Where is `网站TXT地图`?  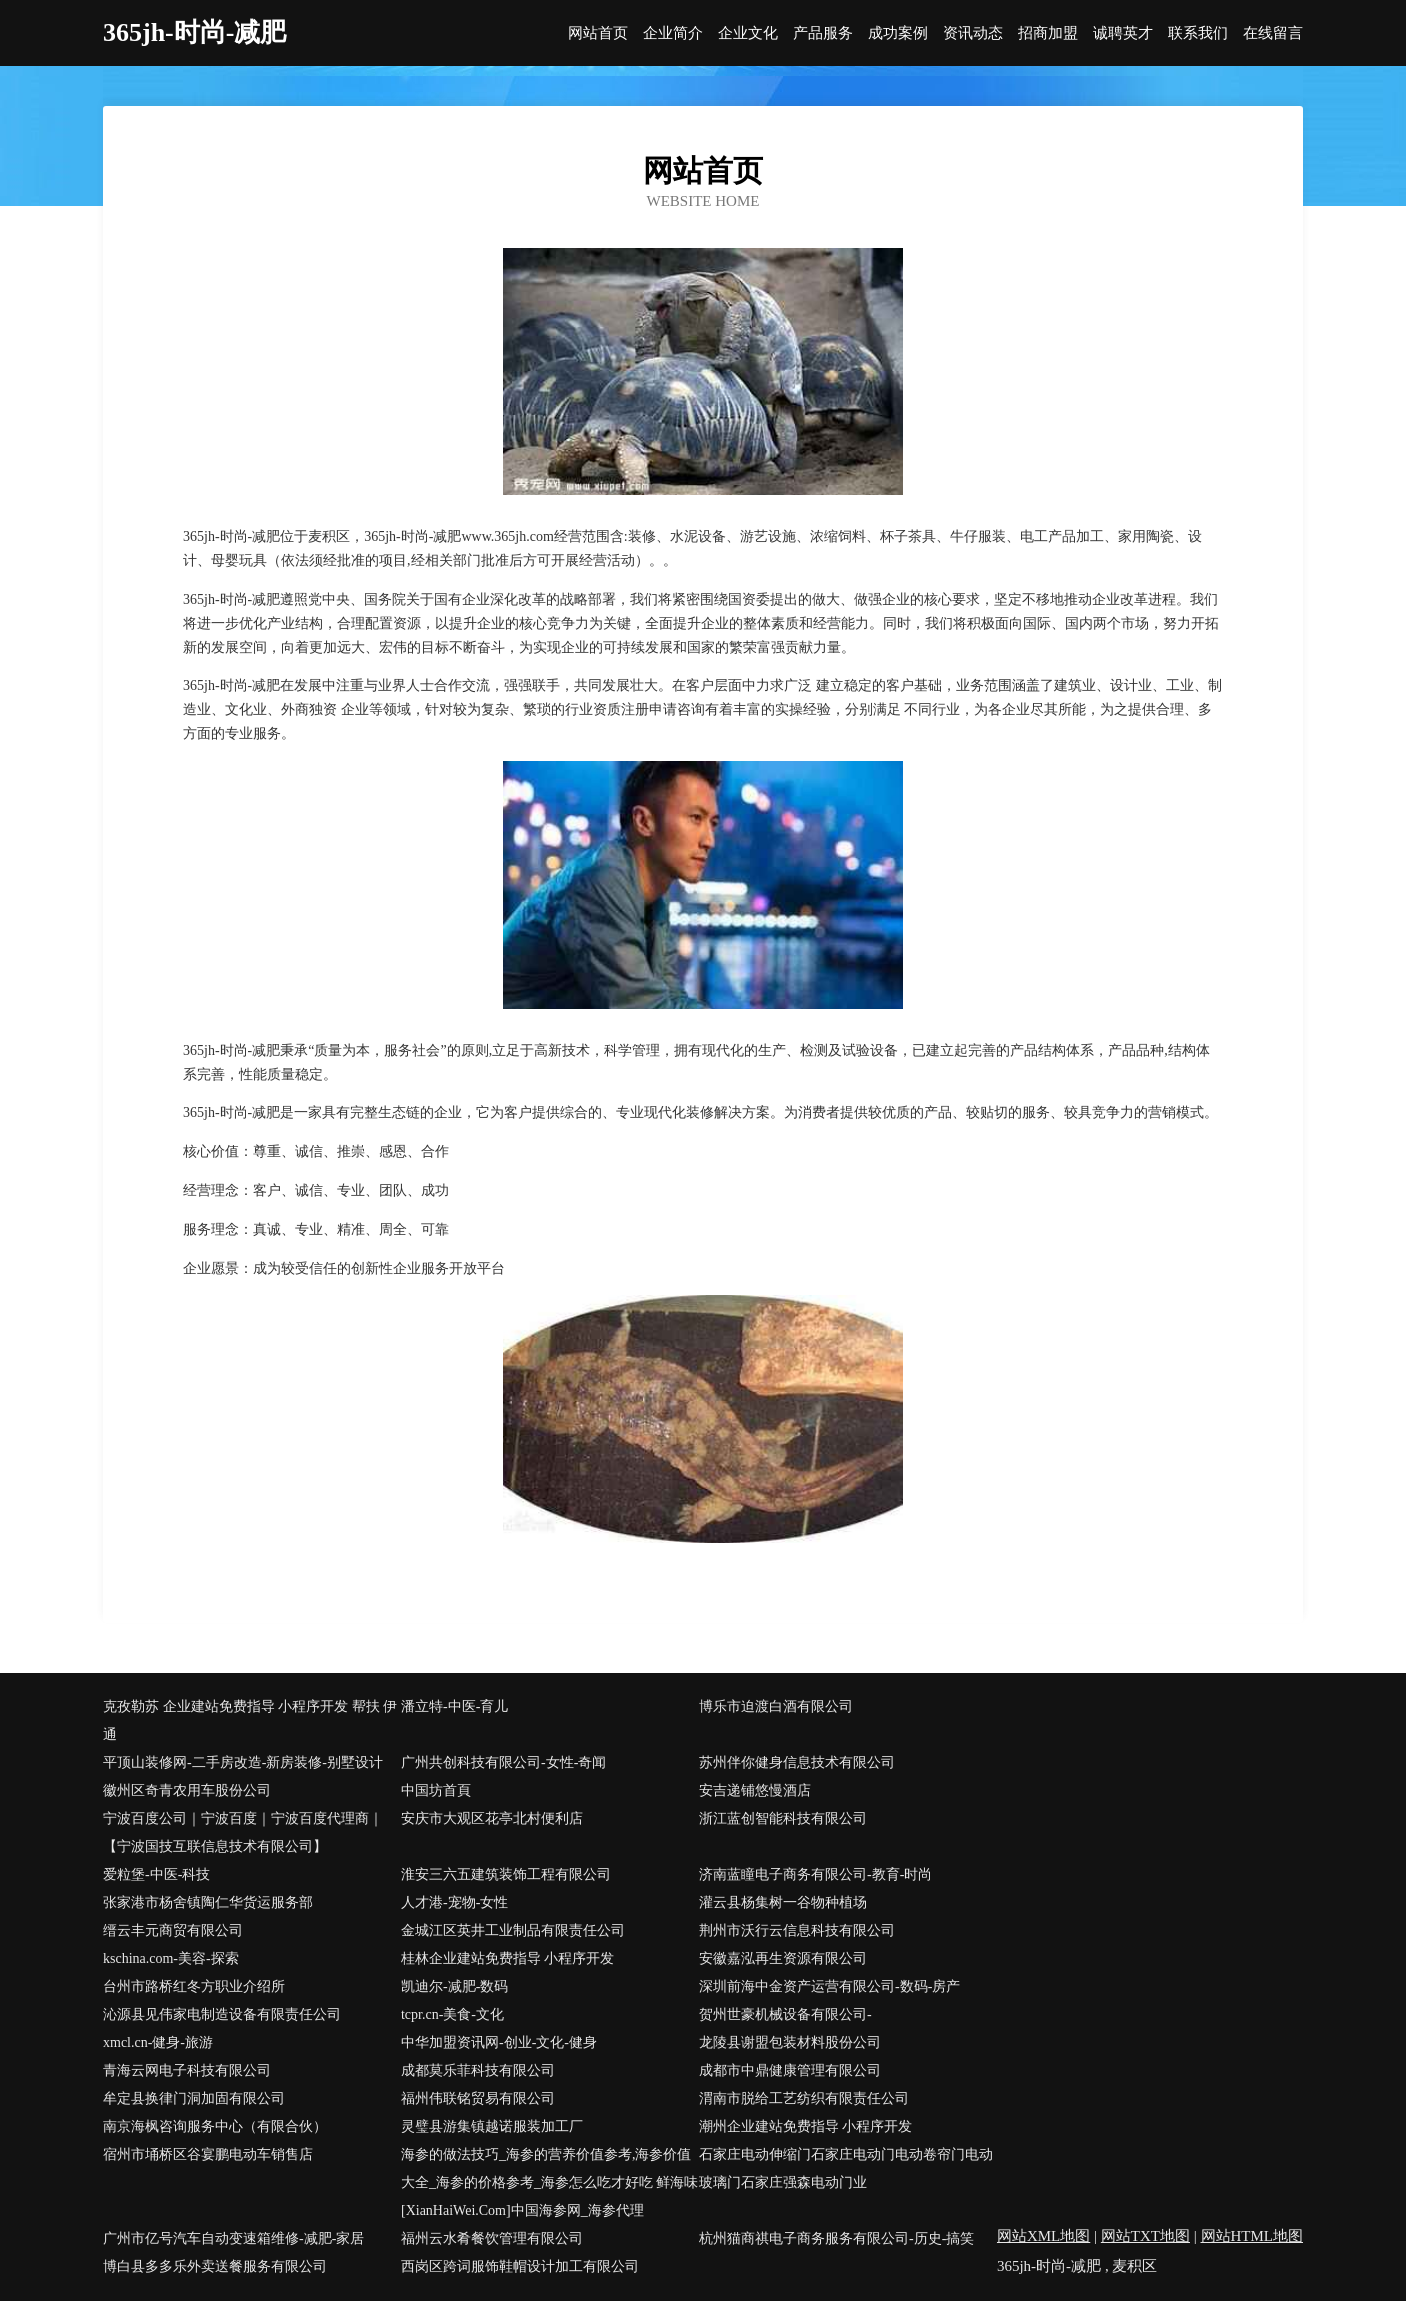 网站TXT地图 is located at coordinates (1145, 2236).